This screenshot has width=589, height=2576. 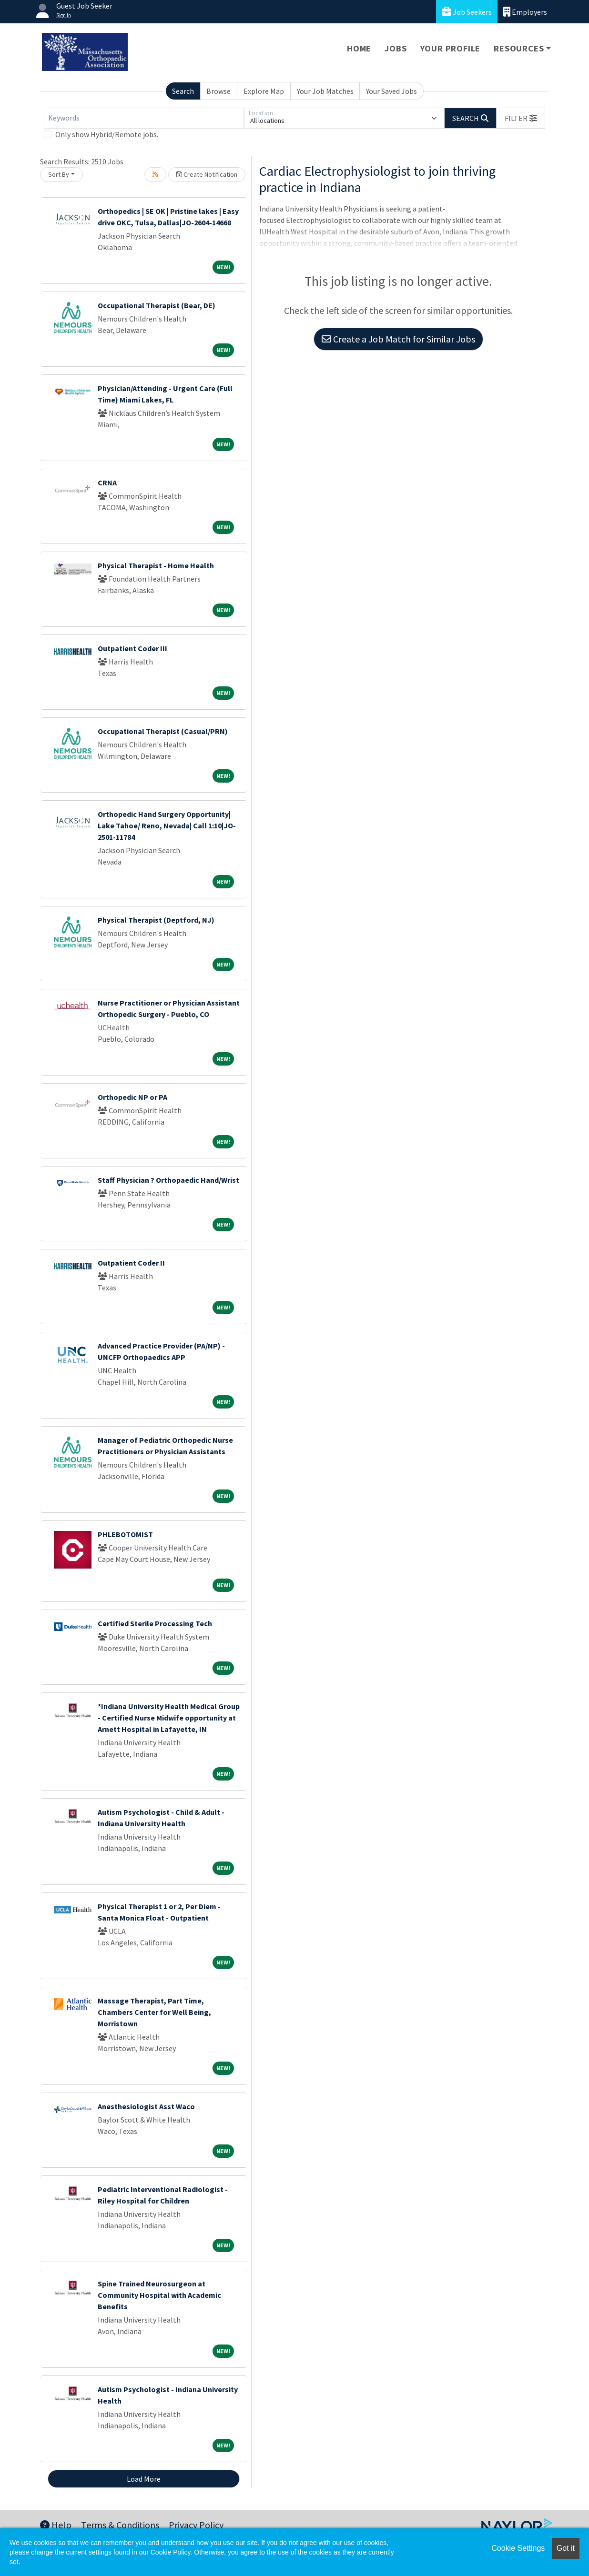 What do you see at coordinates (168, 1180) in the screenshot?
I see `Staff Physician ? Orthopaedic Hand/Wrist` at bounding box center [168, 1180].